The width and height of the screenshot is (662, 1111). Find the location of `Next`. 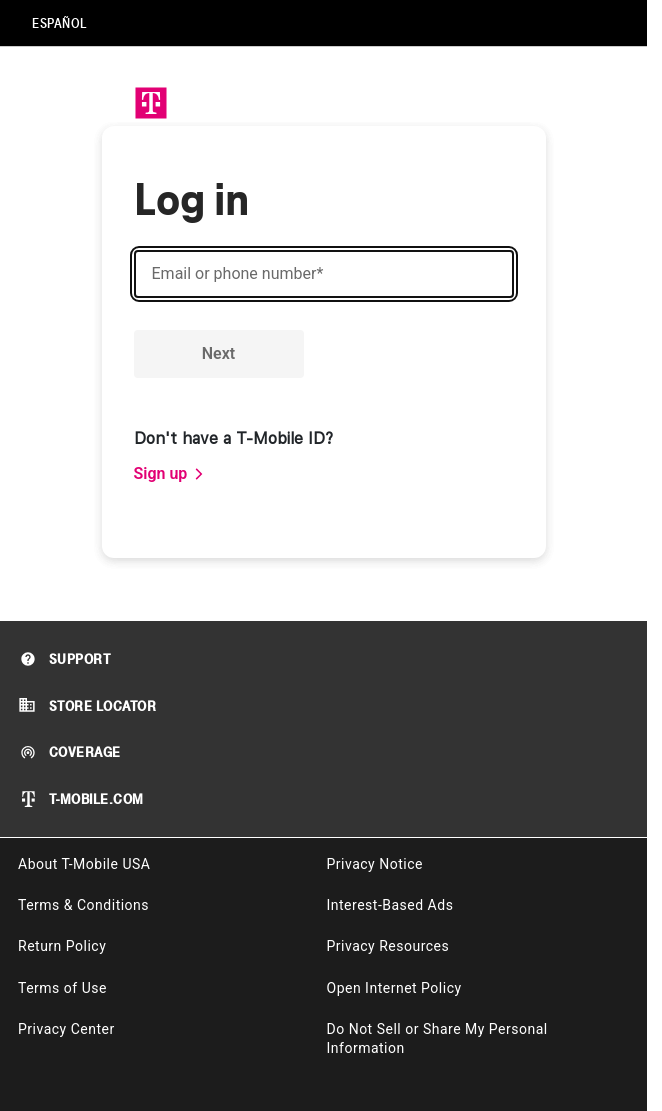

Next is located at coordinates (218, 353).